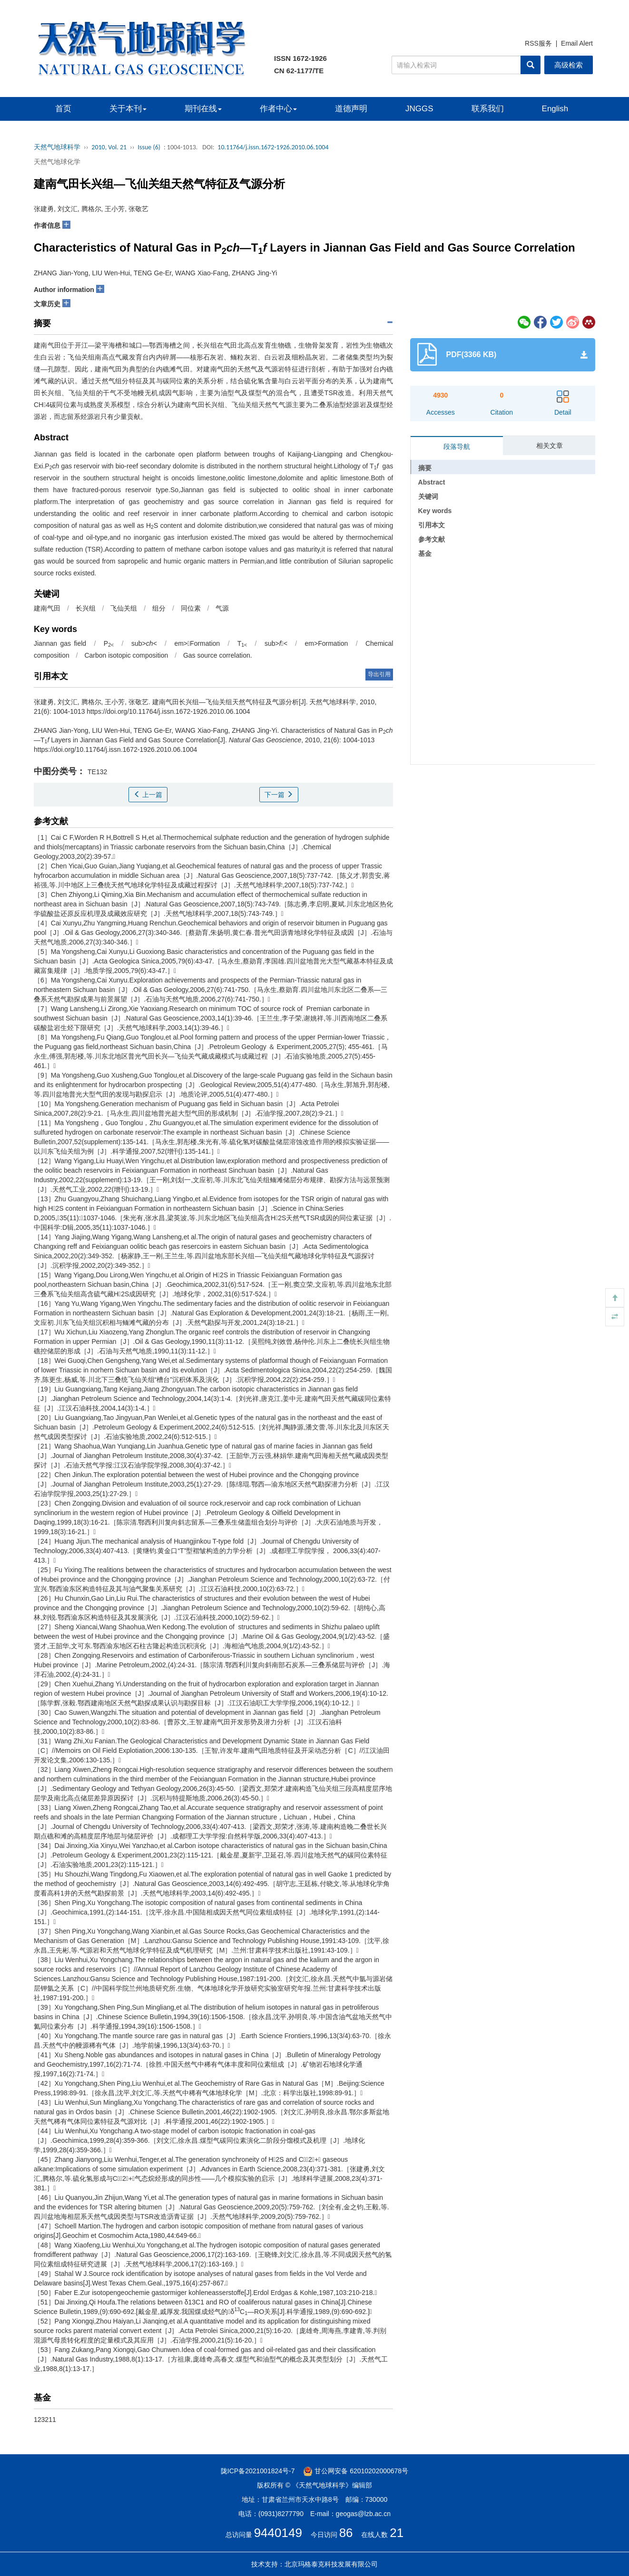 The image size is (629, 2576). I want to click on 作者中心, so click(278, 108).